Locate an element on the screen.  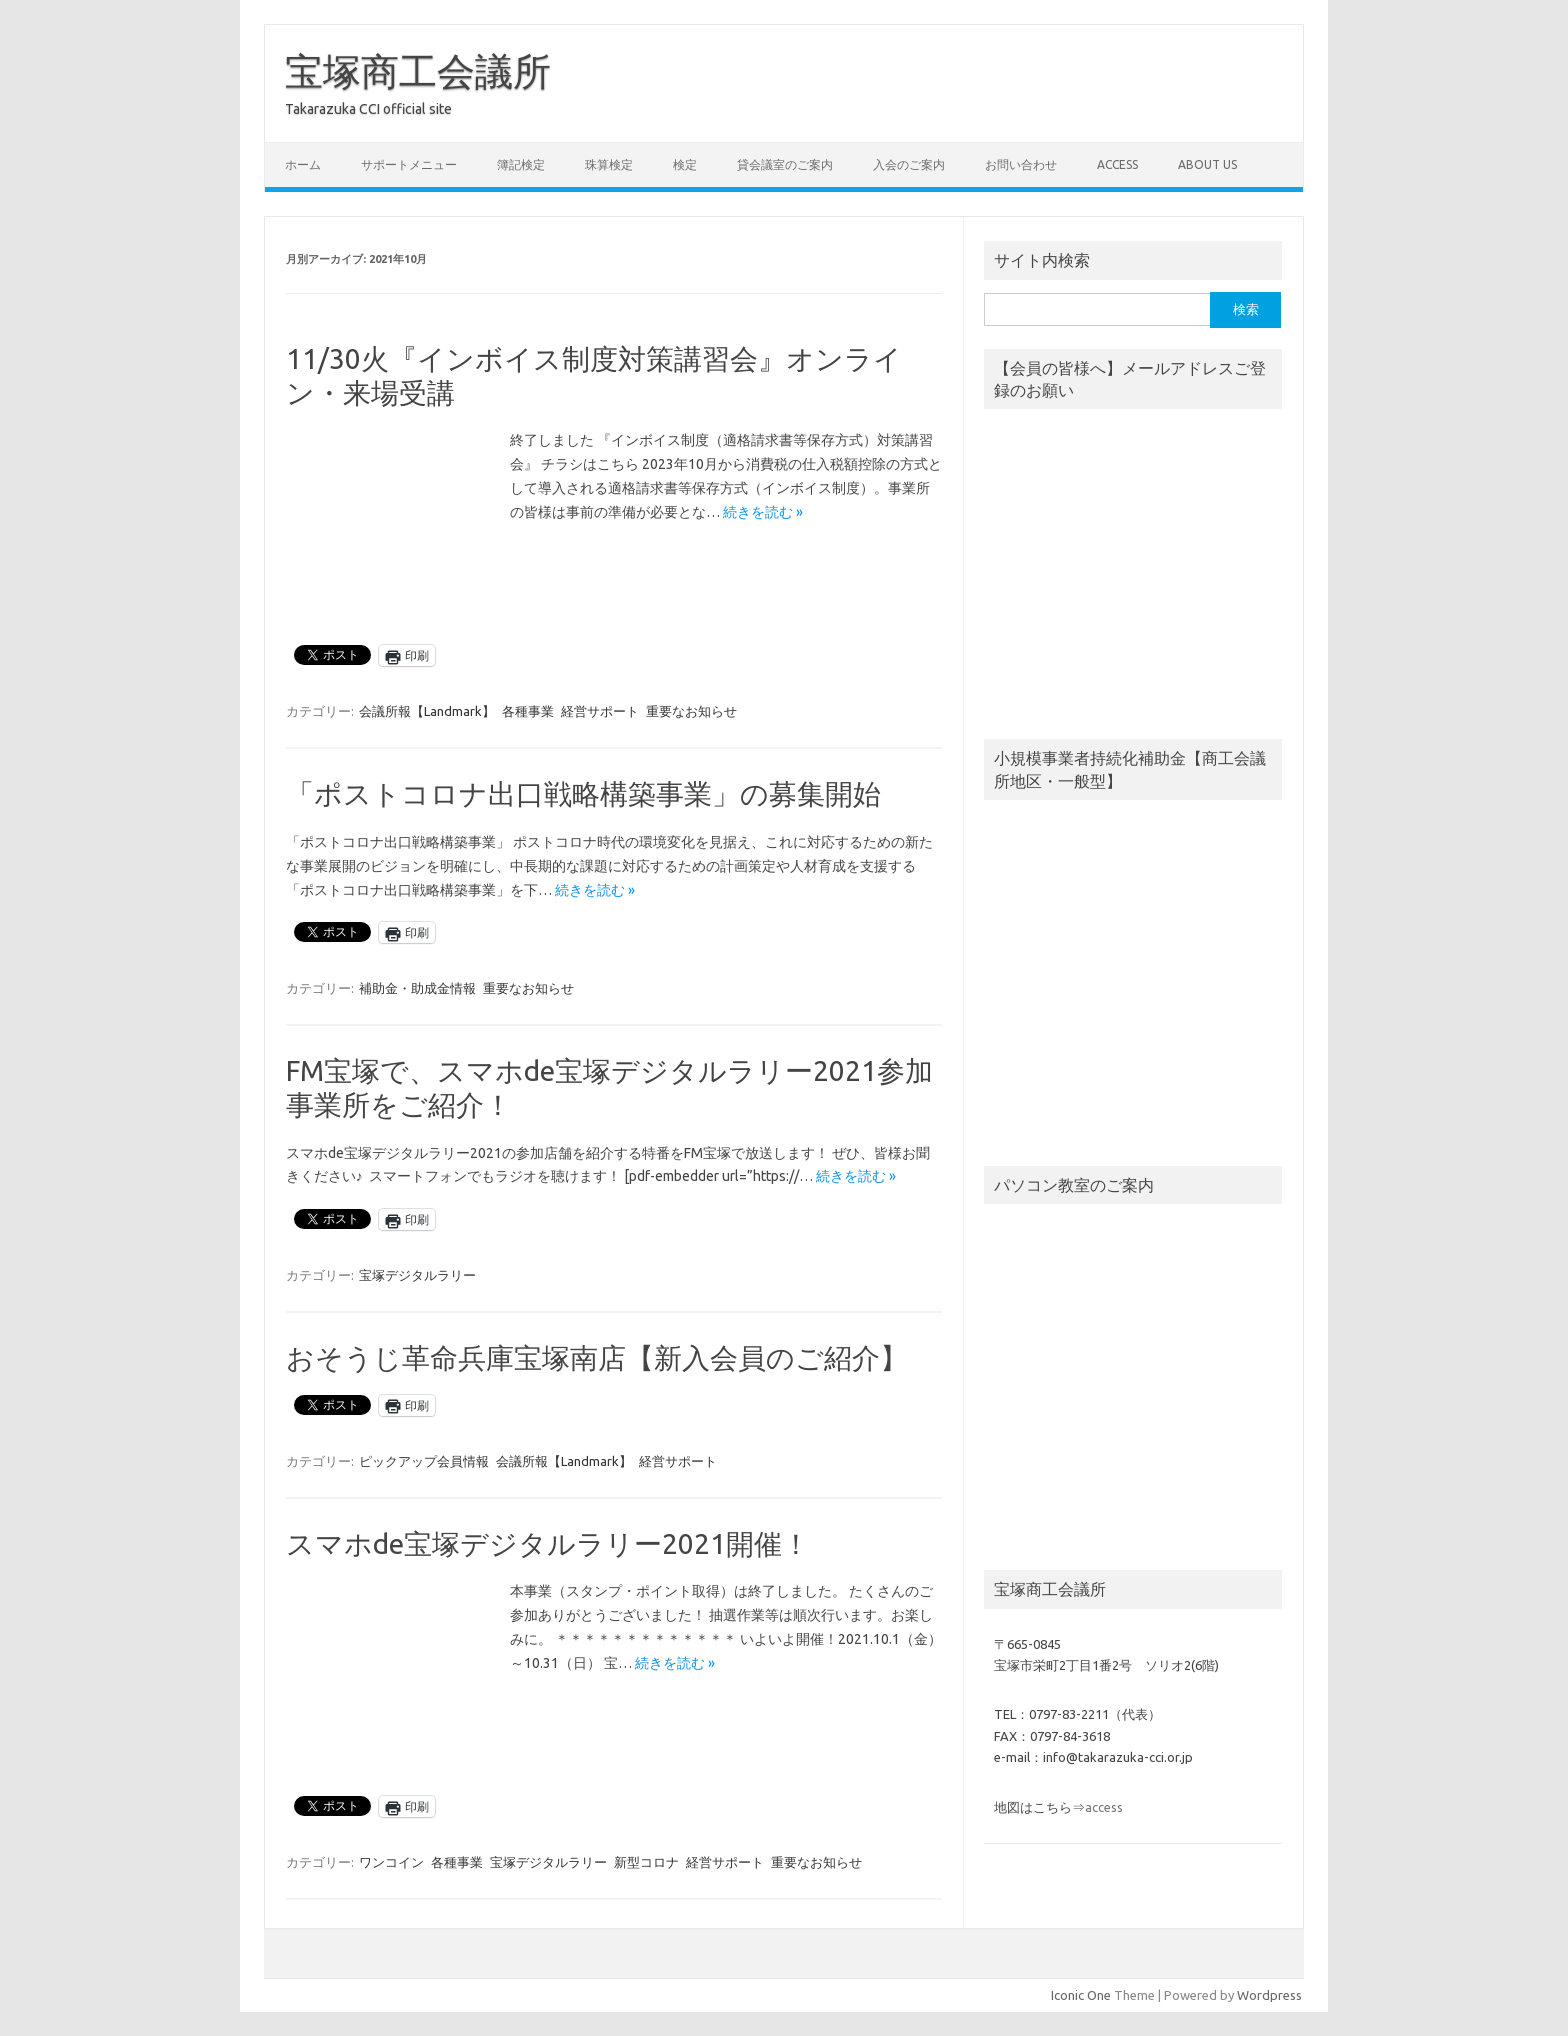
貸会議室のご案内 is located at coordinates (785, 164).